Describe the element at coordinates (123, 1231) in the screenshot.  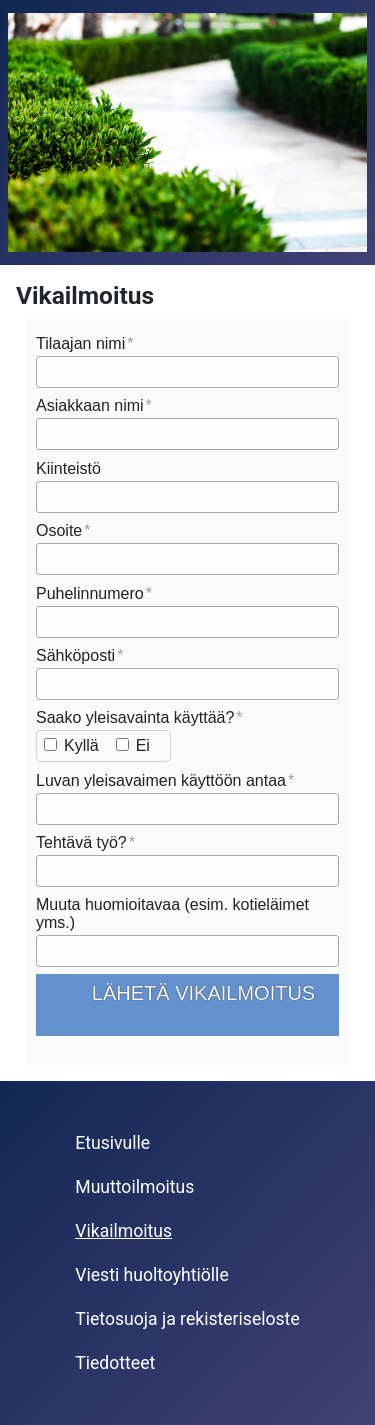
I see `Vikailmoitus` at that location.